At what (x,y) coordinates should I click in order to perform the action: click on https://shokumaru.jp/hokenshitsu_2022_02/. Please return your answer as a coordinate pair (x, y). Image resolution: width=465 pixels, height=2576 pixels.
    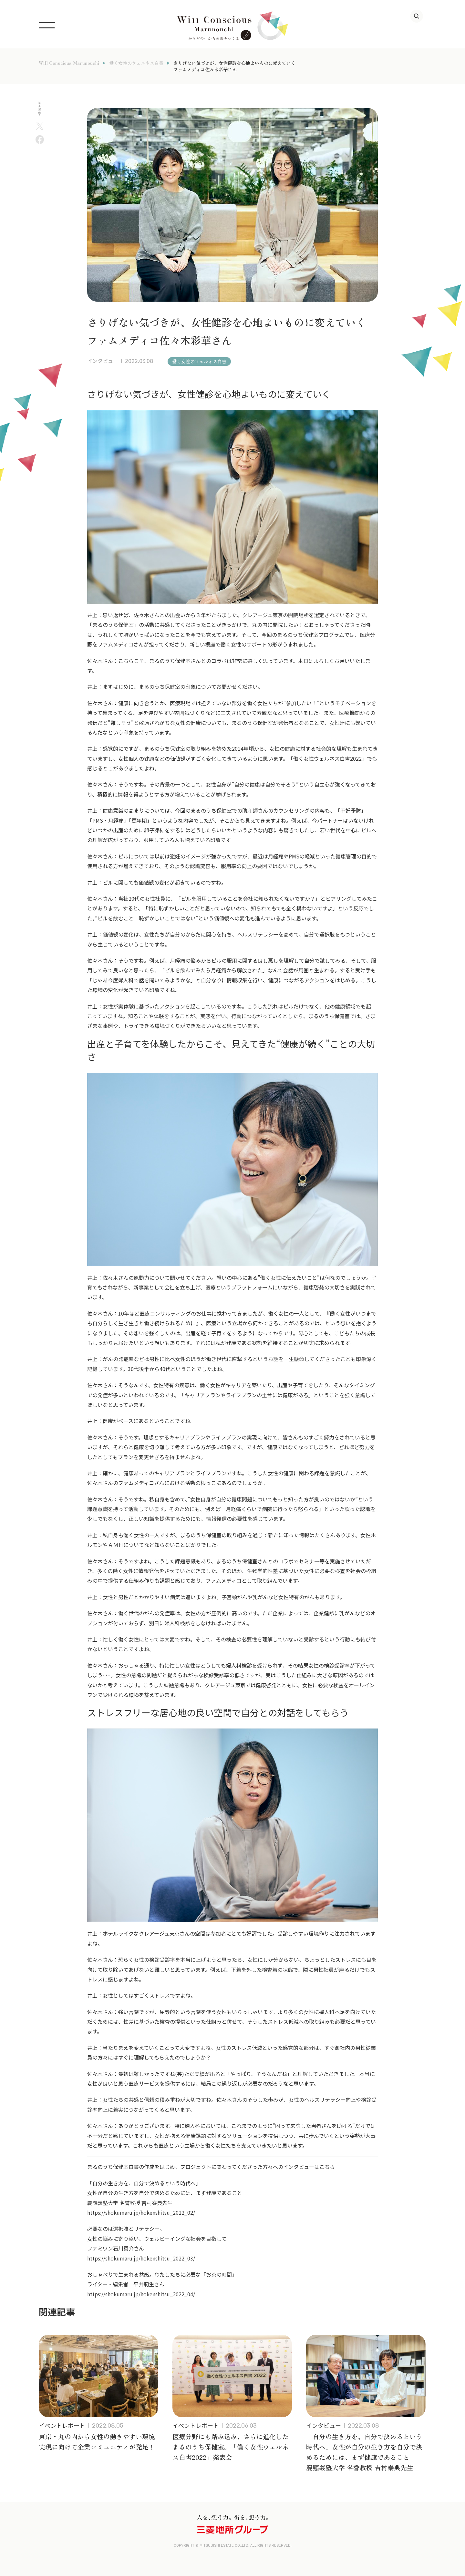
    Looking at the image, I should click on (141, 2212).